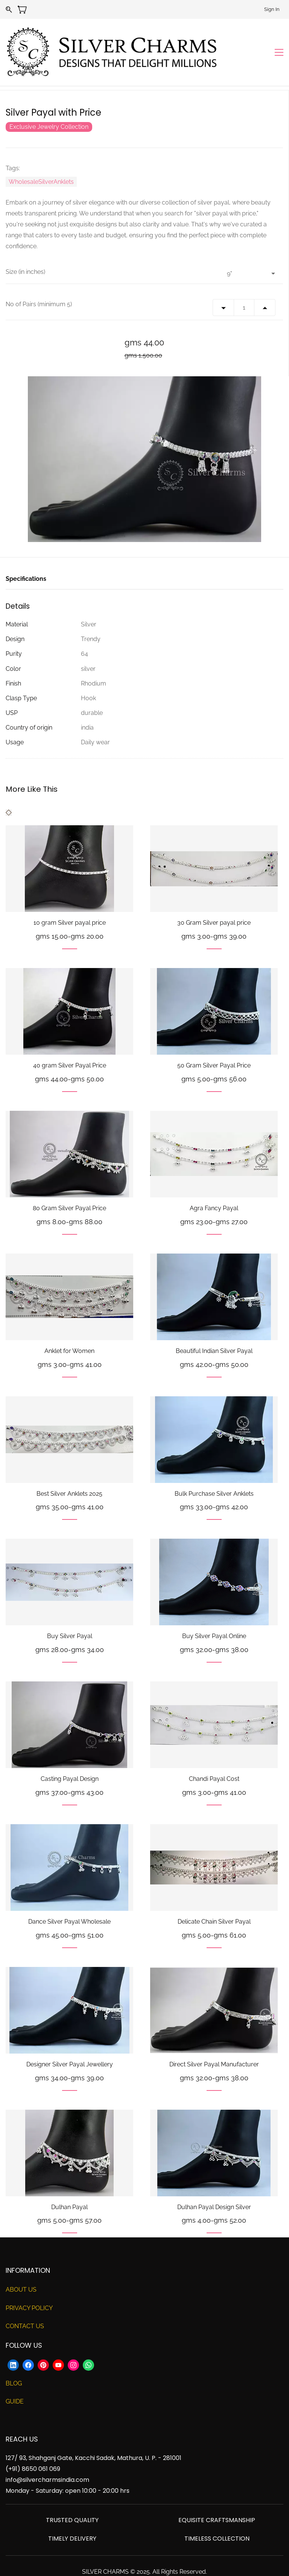 The image size is (289, 2576). I want to click on ABOUT US, so click(21, 2269).